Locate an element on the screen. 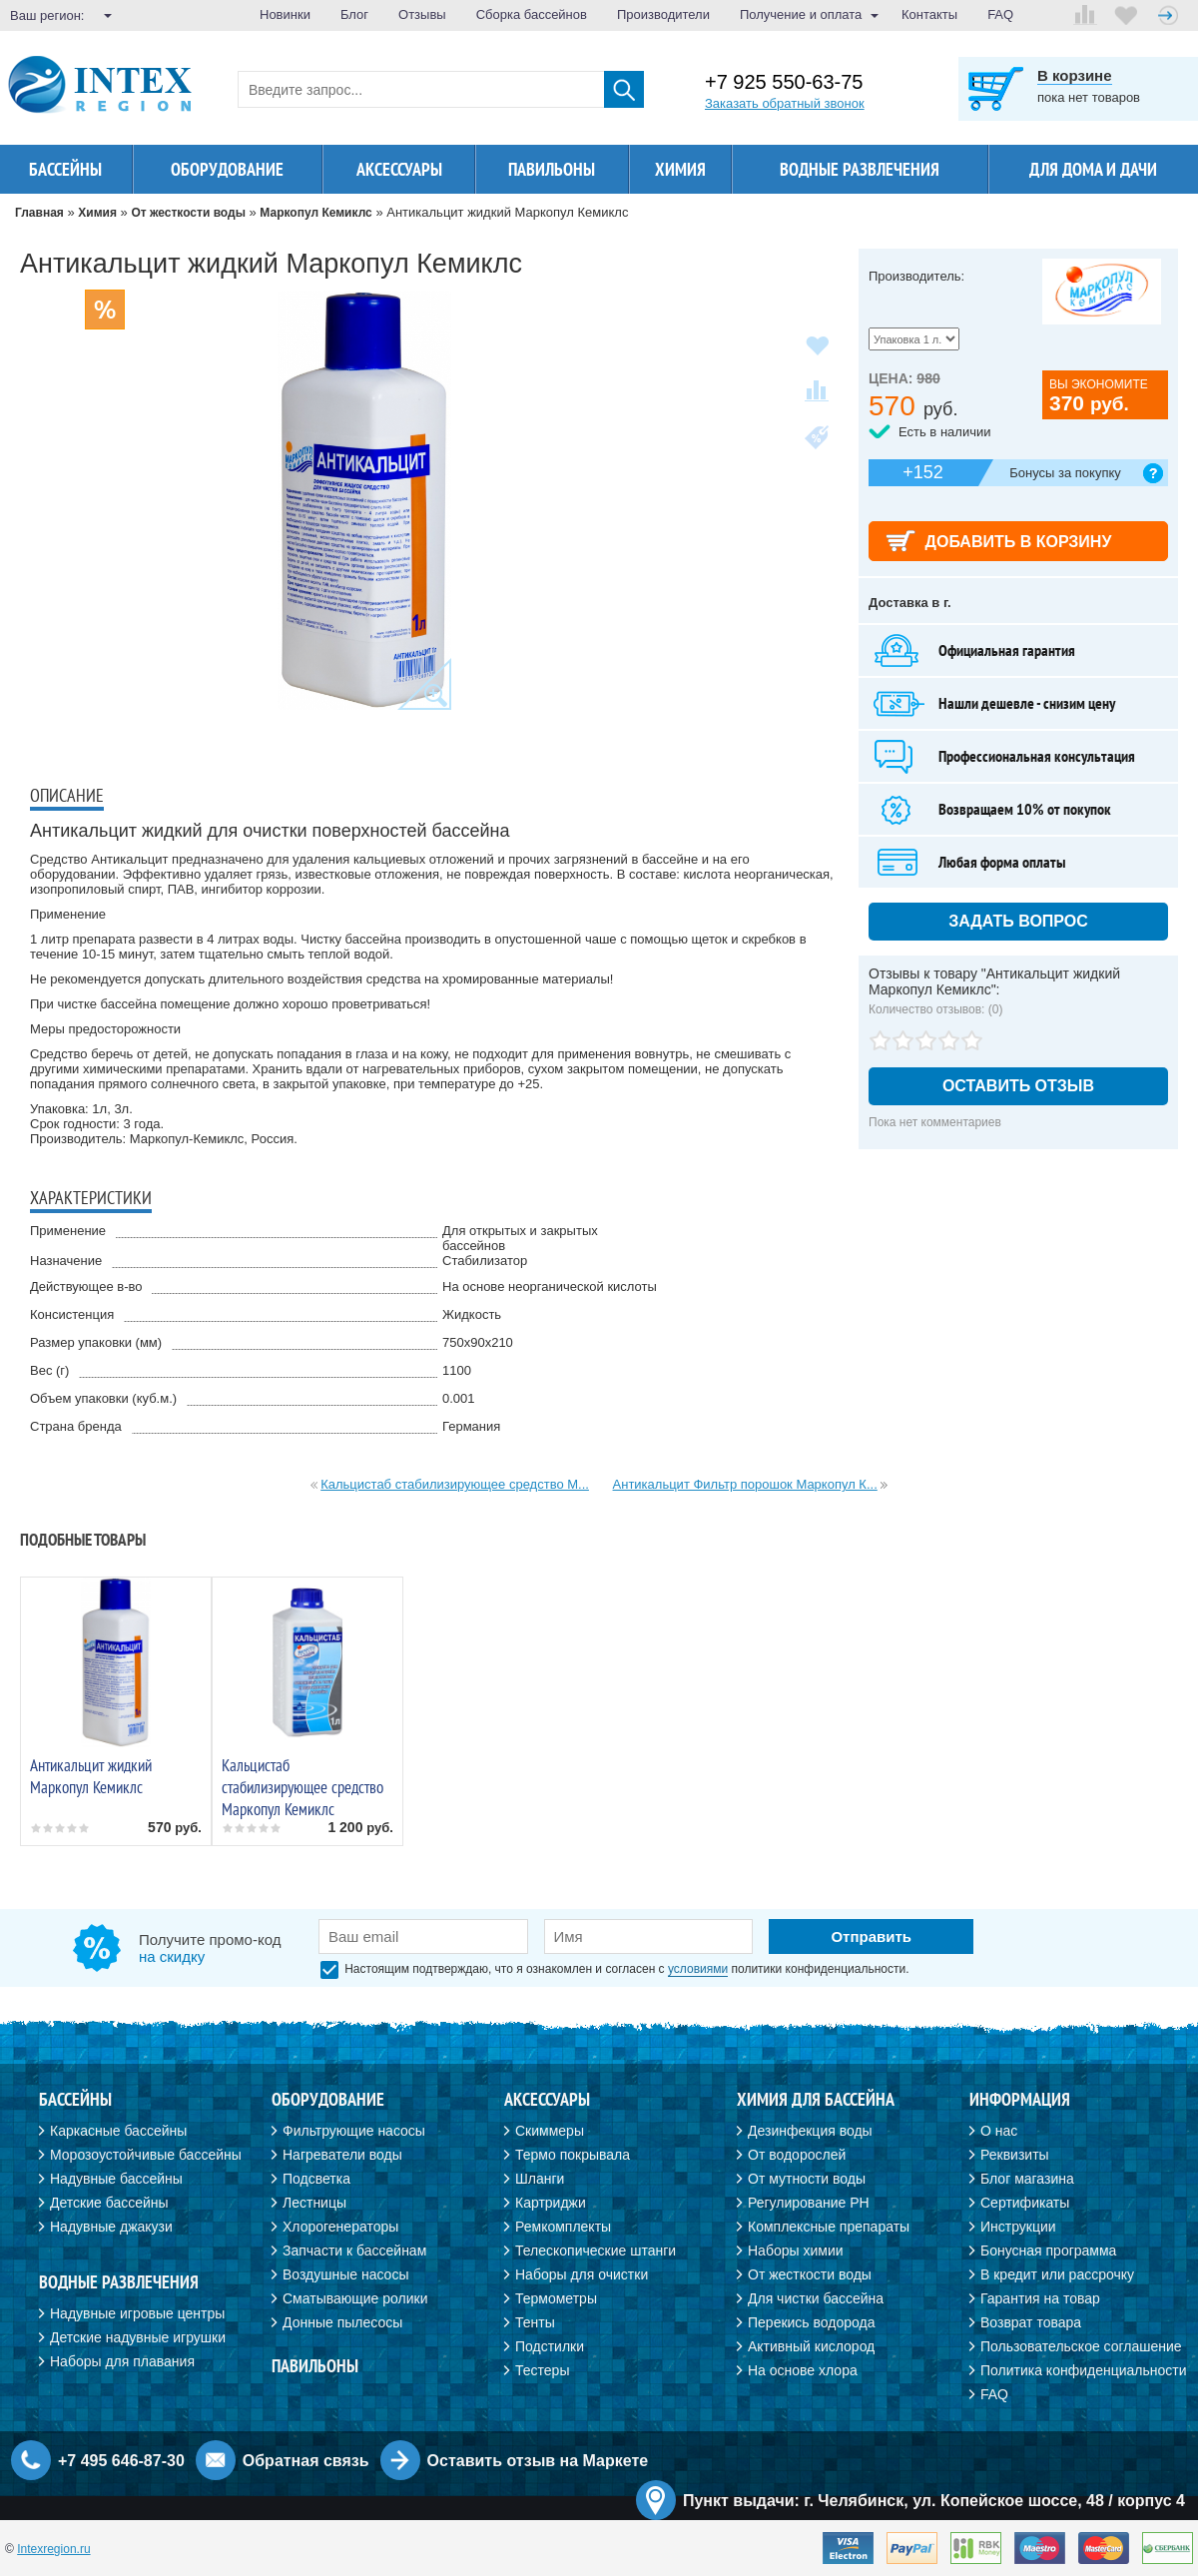 The image size is (1198, 2576). Получение и оплата is located at coordinates (801, 14).